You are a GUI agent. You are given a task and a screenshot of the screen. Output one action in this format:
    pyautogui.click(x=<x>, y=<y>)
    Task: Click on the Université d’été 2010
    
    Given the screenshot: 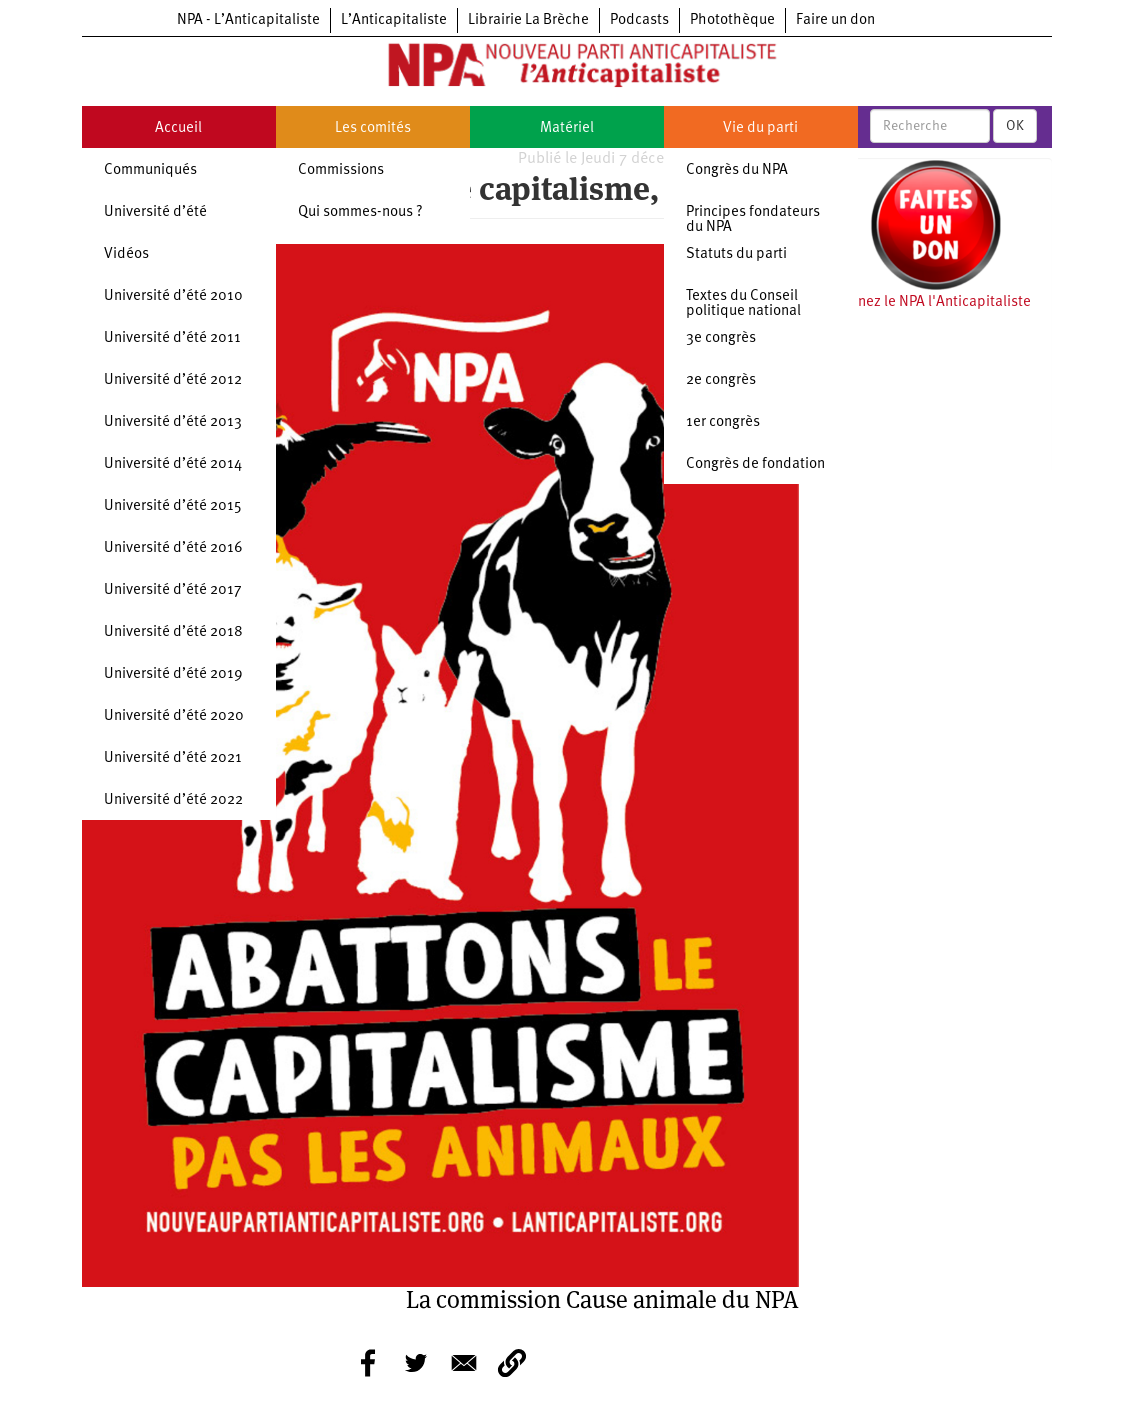 What is the action you would take?
    pyautogui.click(x=173, y=296)
    